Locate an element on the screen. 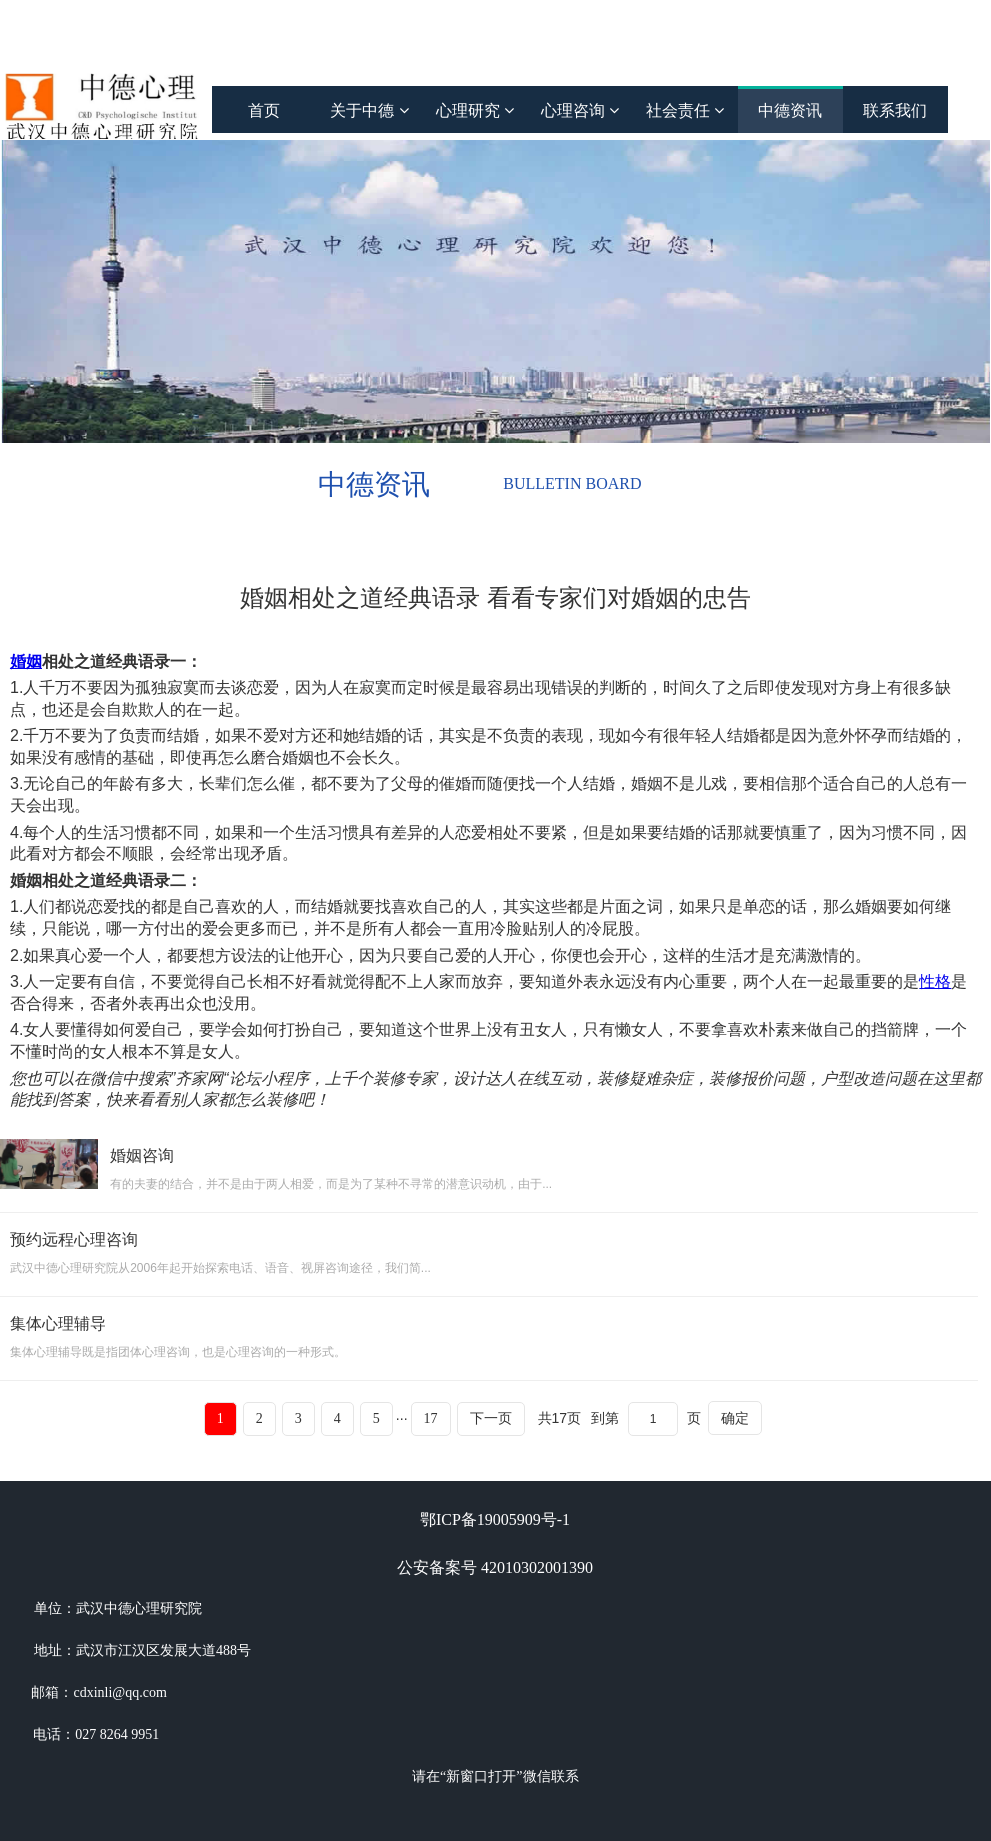  确定 is located at coordinates (735, 1418).